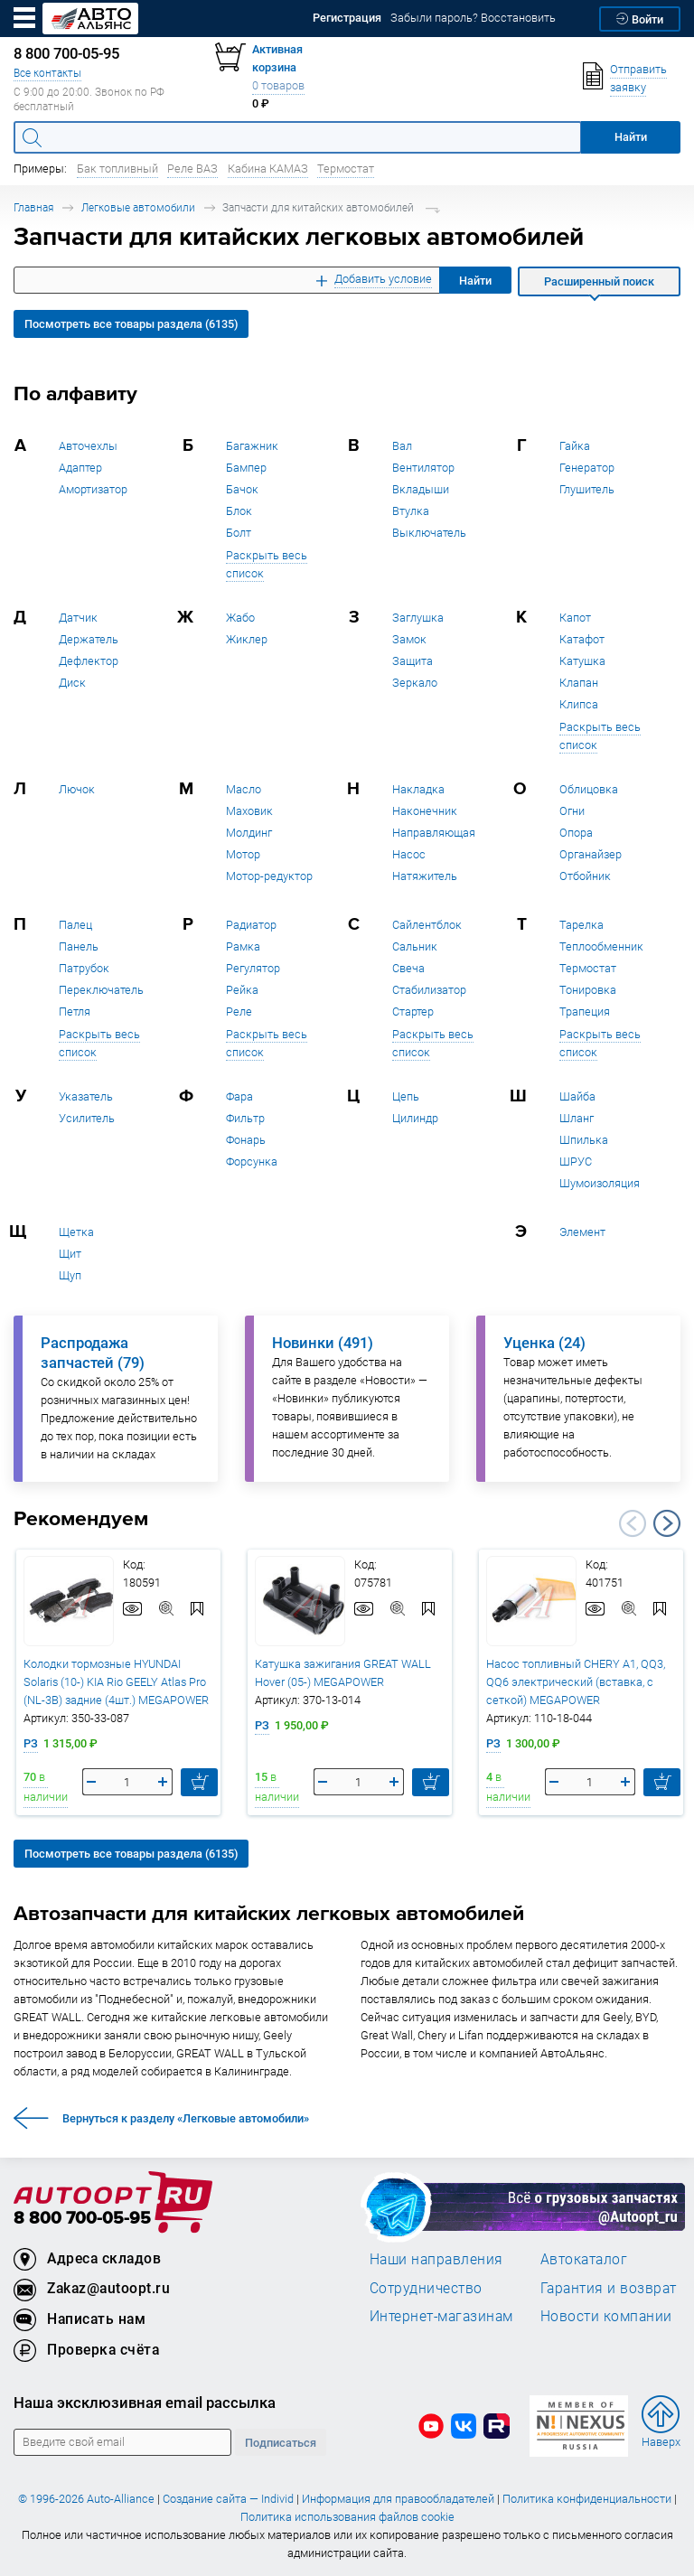  What do you see at coordinates (666, 1523) in the screenshot?
I see `Next` at bounding box center [666, 1523].